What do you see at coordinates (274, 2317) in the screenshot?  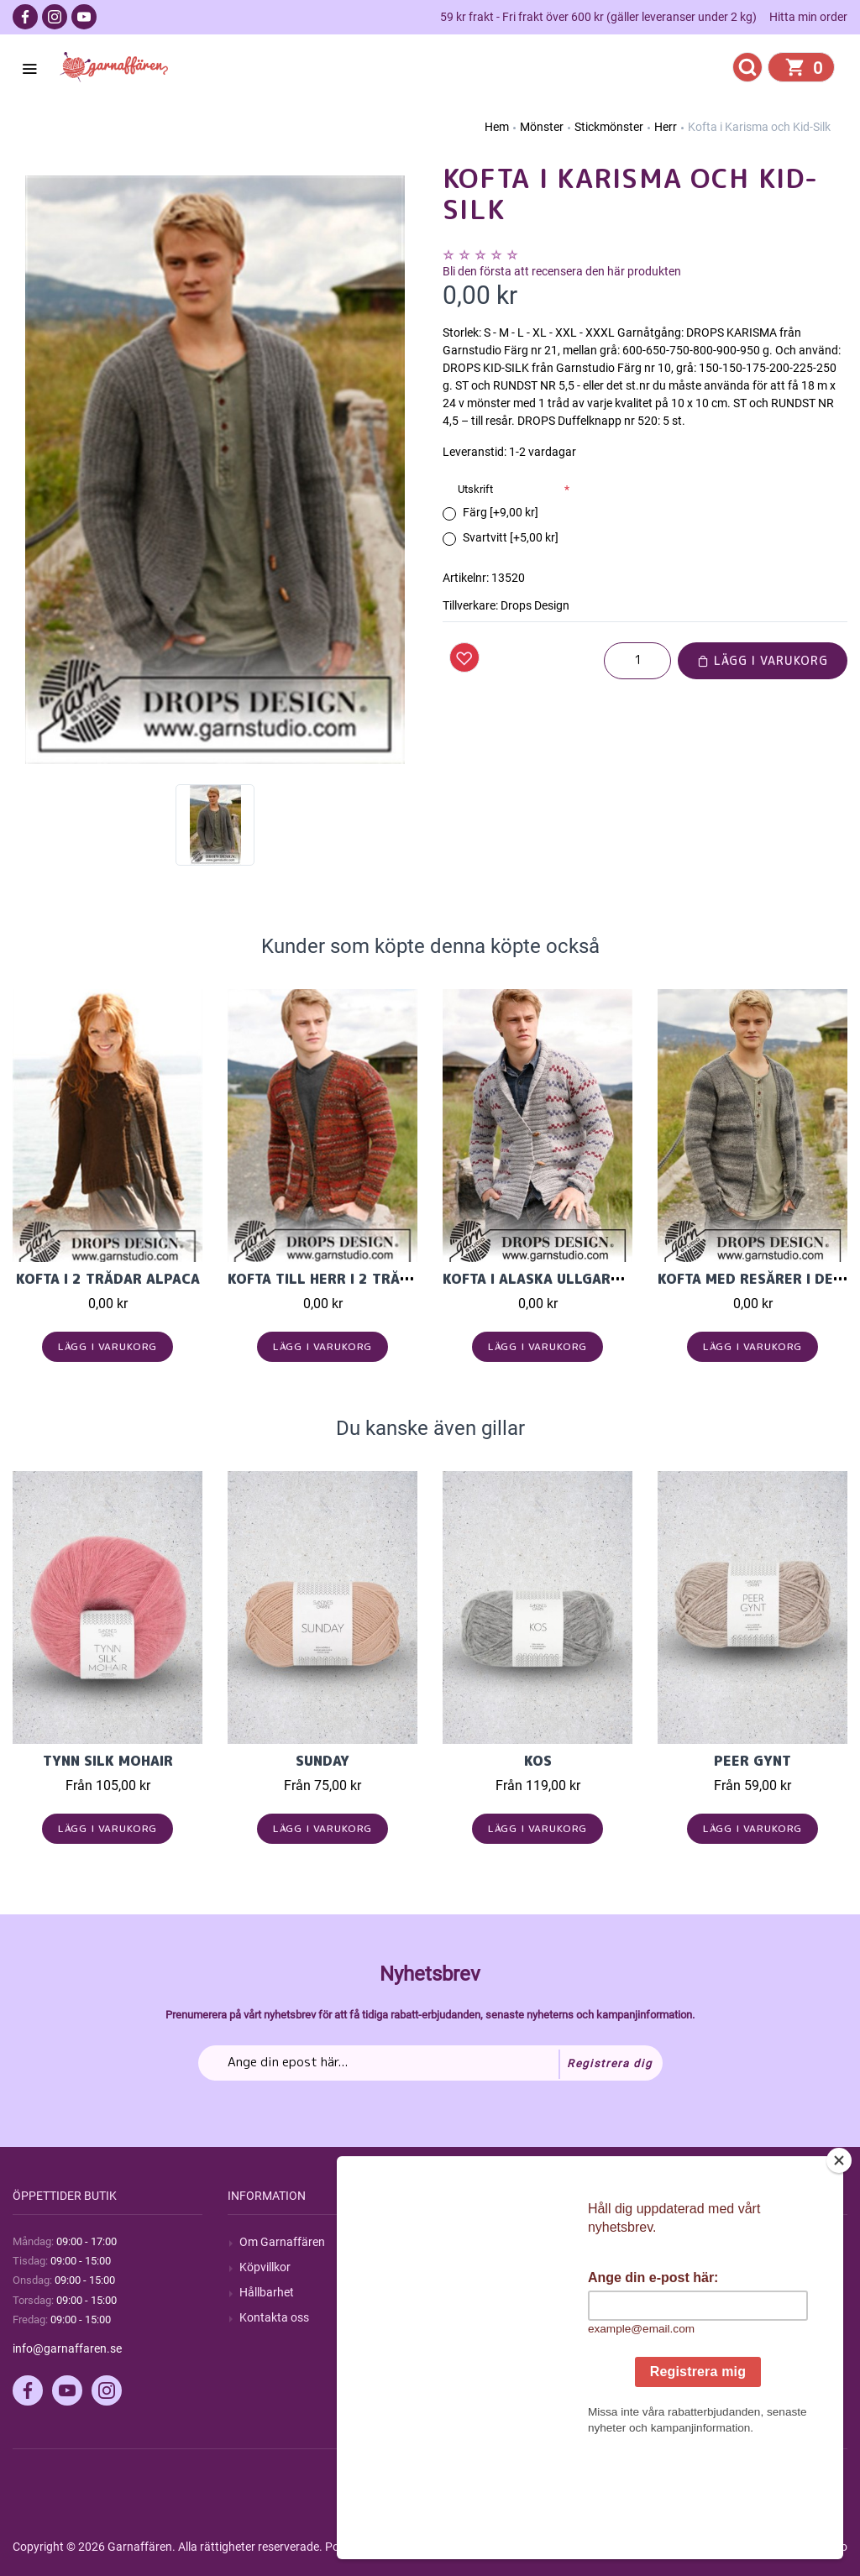 I see `Kontakta oss` at bounding box center [274, 2317].